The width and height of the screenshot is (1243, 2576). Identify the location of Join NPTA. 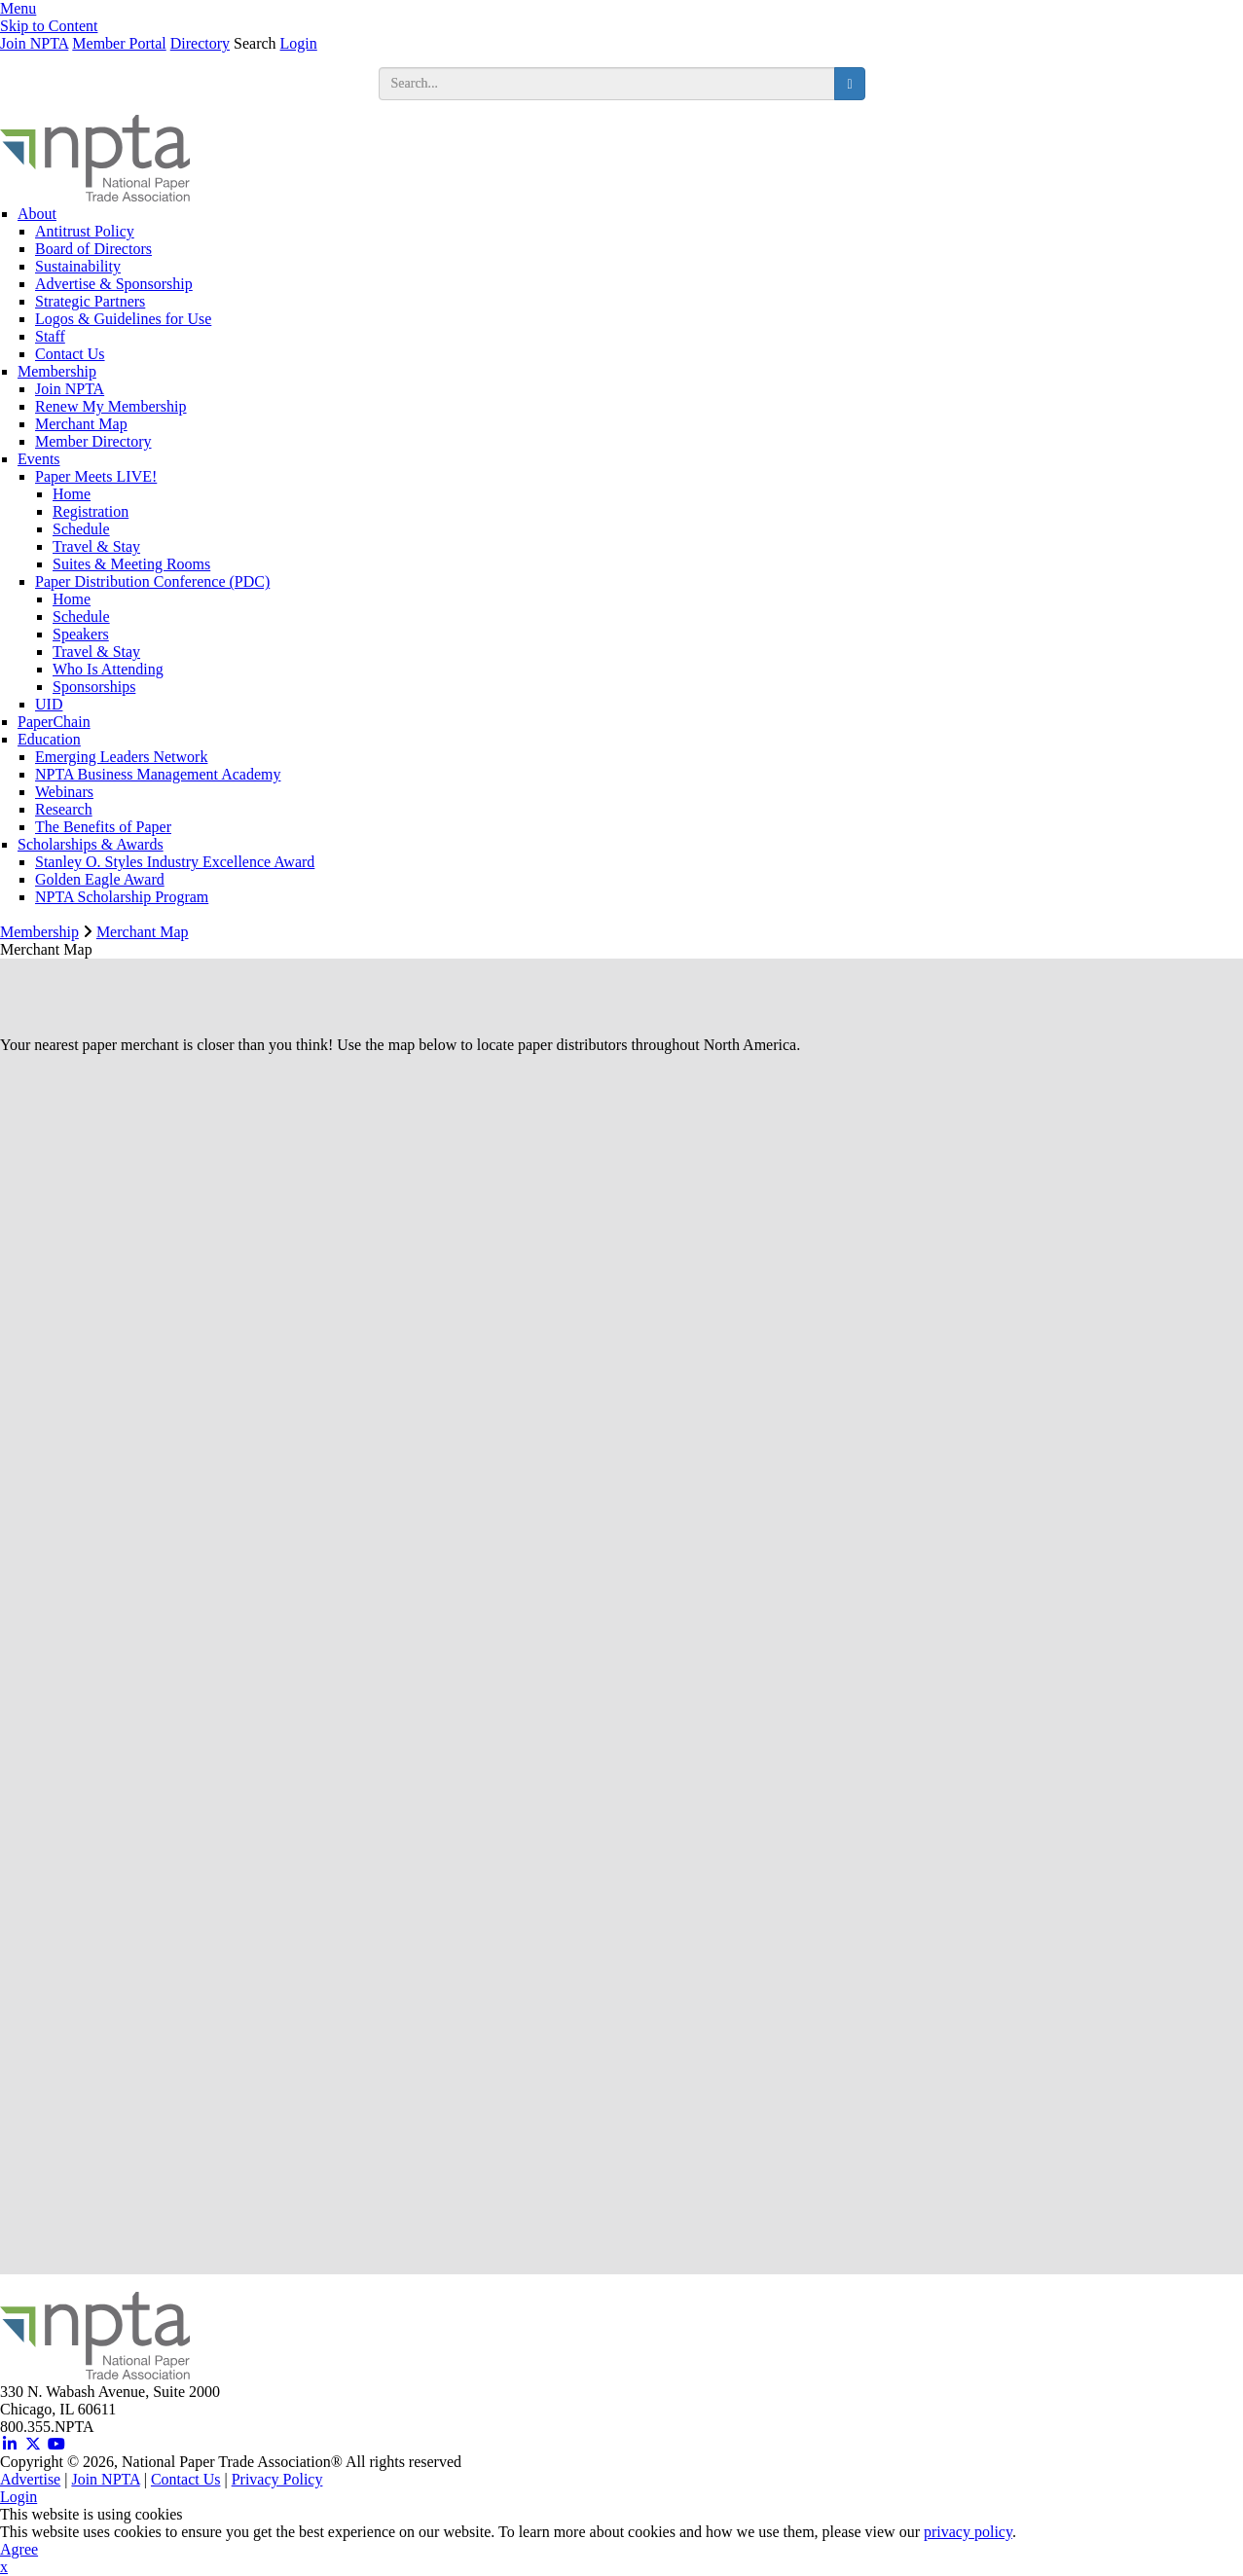
(34, 43).